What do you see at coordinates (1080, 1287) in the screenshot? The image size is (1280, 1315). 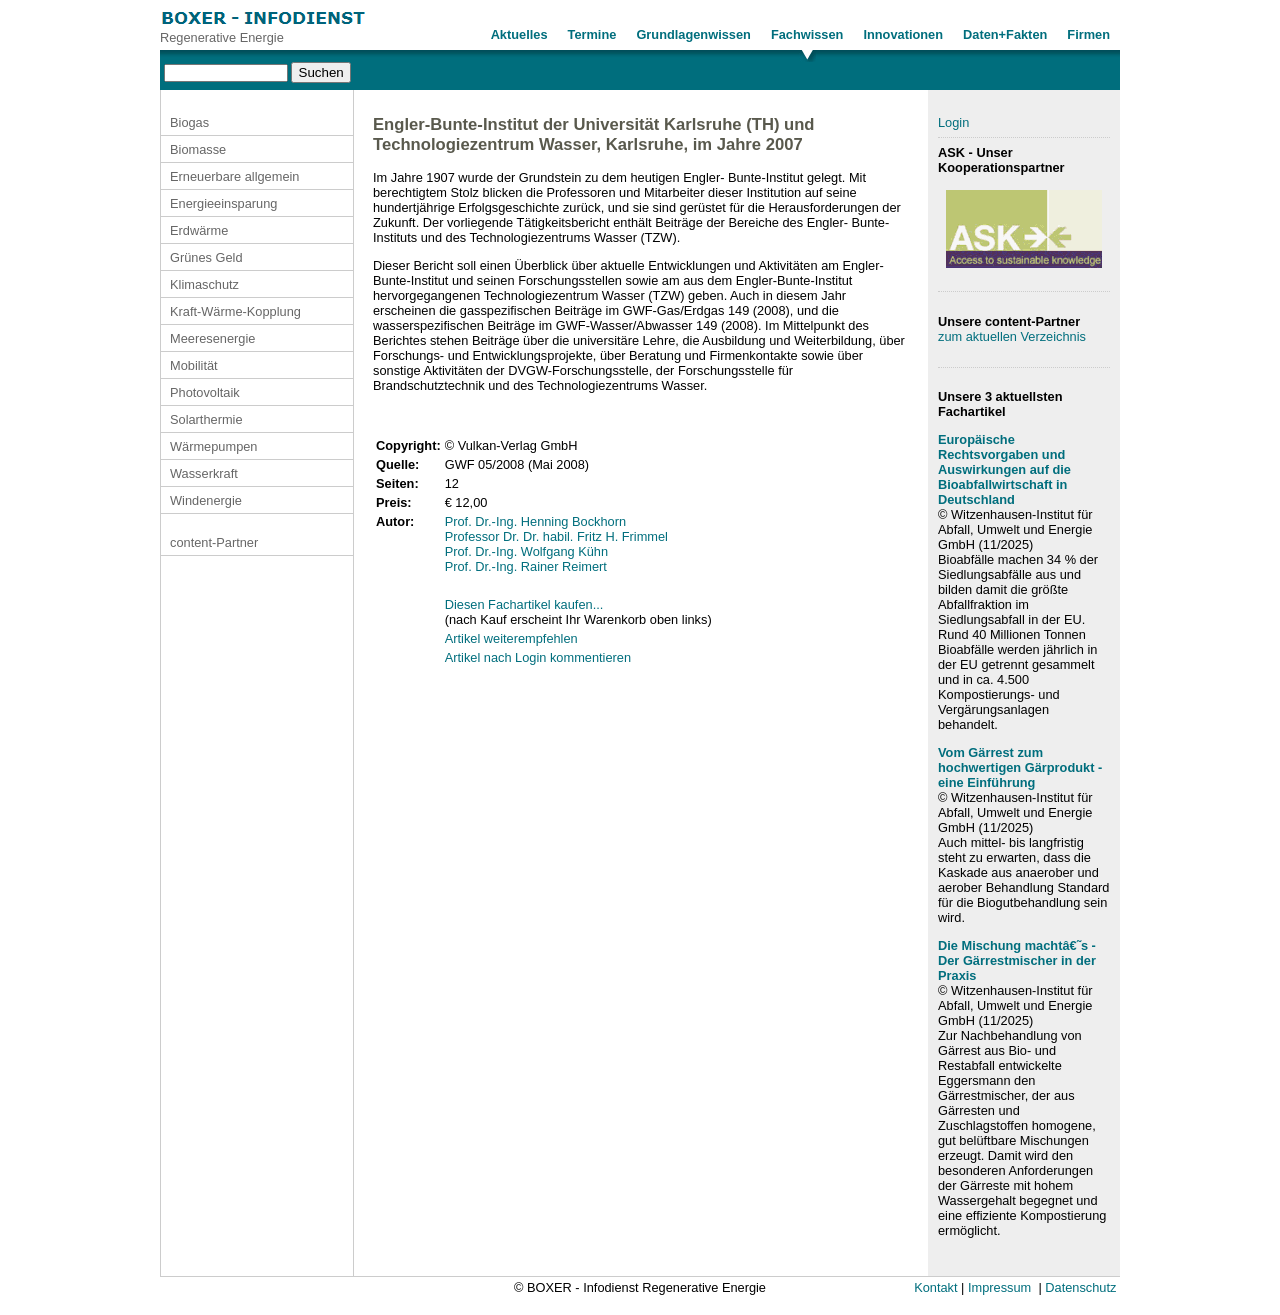 I see `Datenschutz` at bounding box center [1080, 1287].